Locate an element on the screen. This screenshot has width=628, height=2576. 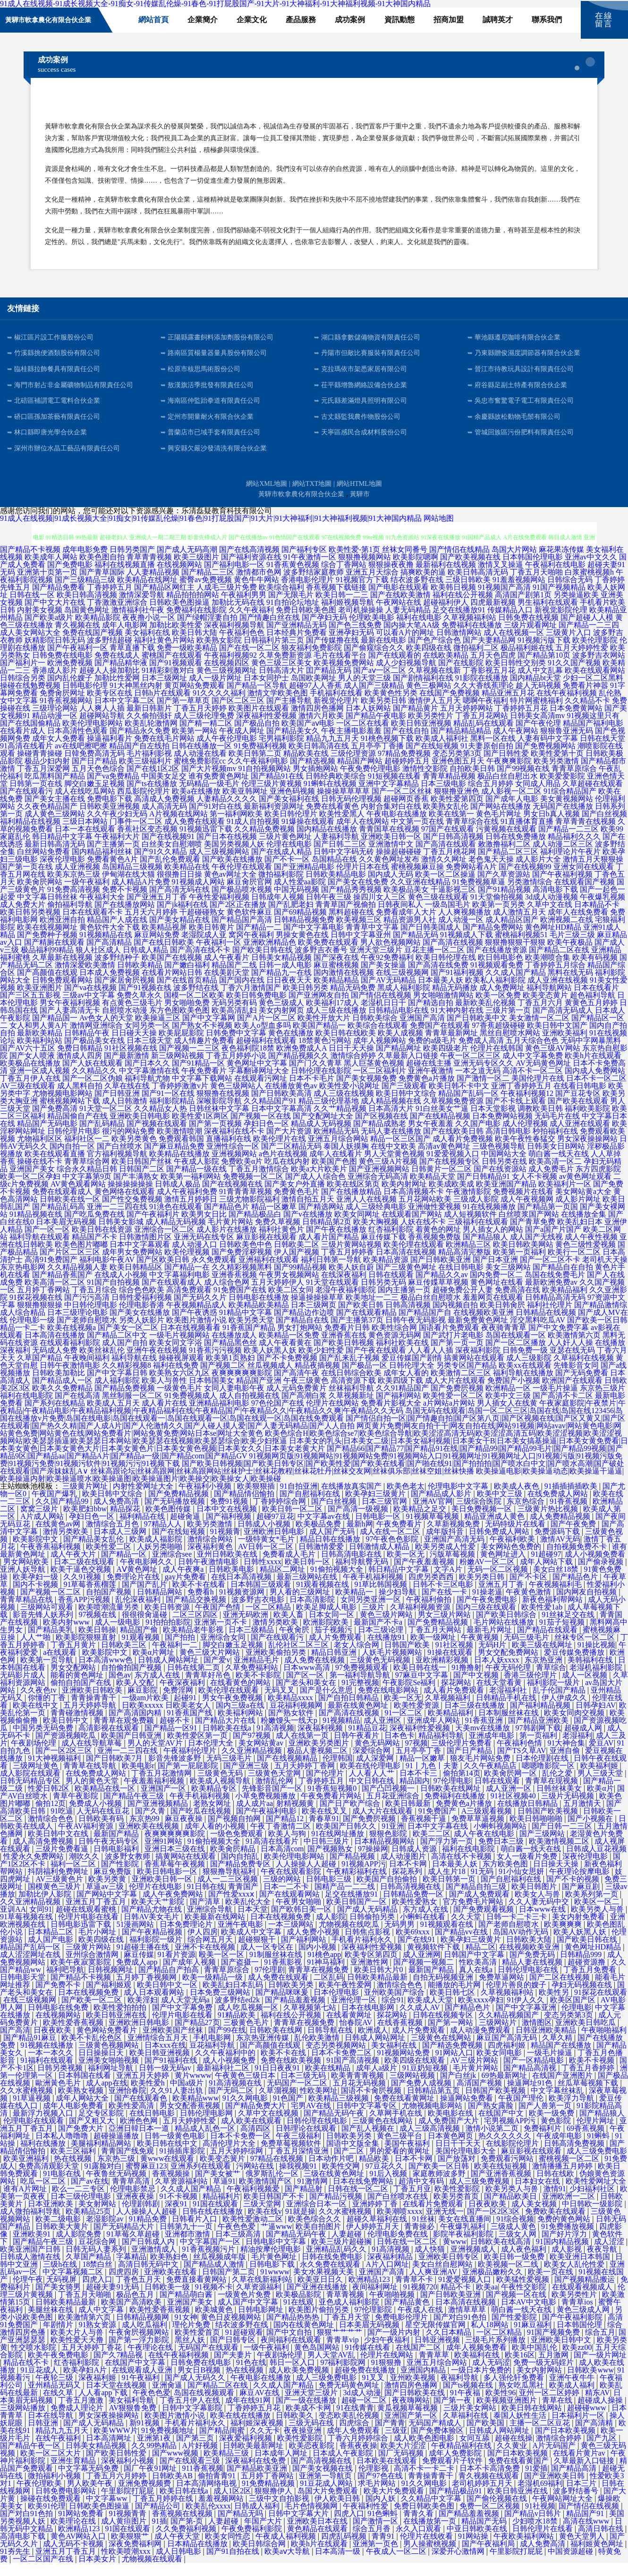
成人动漫一区 is located at coordinates (461, 933).